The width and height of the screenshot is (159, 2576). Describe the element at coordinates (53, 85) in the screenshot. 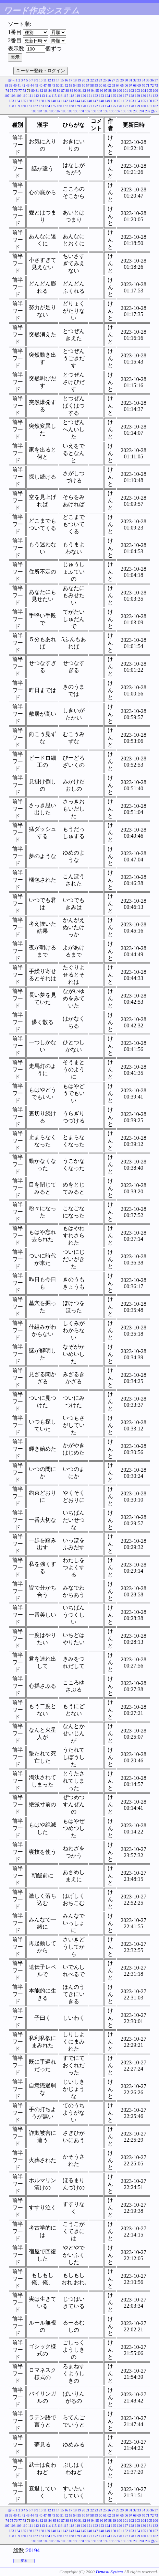

I see `49` at that location.